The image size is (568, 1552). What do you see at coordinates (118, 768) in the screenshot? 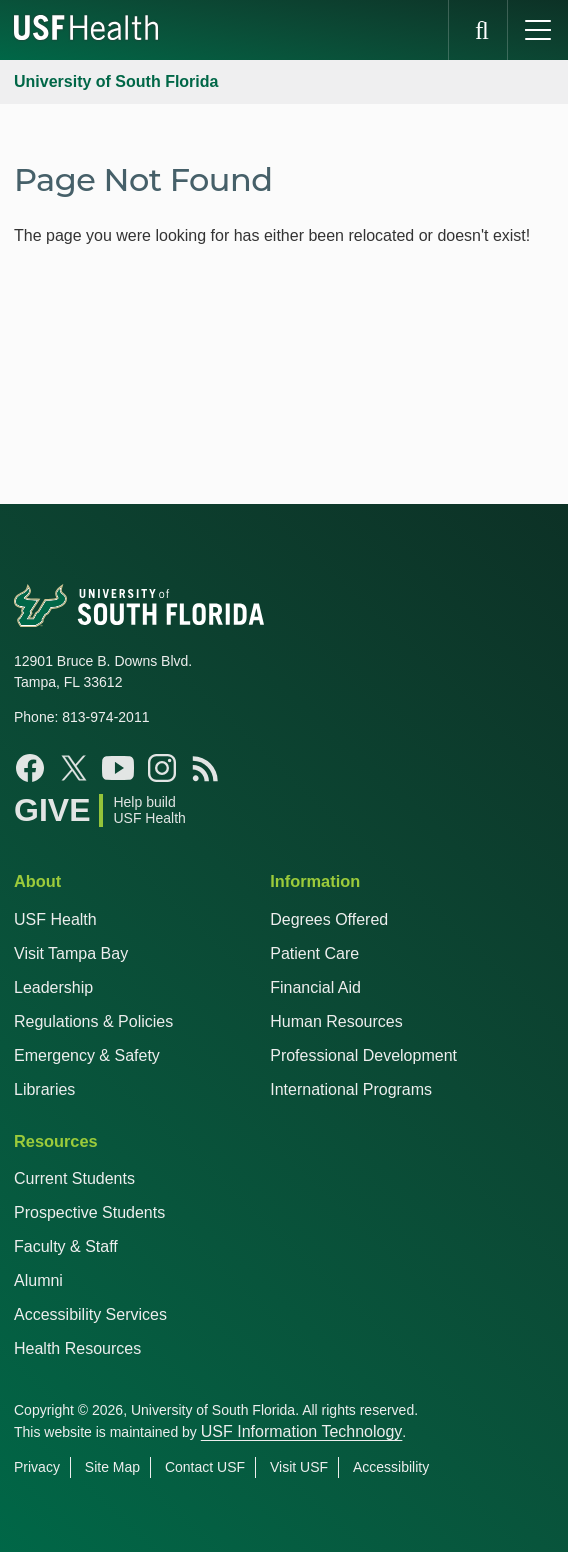
I see `[Youtube USF Health]` at bounding box center [118, 768].